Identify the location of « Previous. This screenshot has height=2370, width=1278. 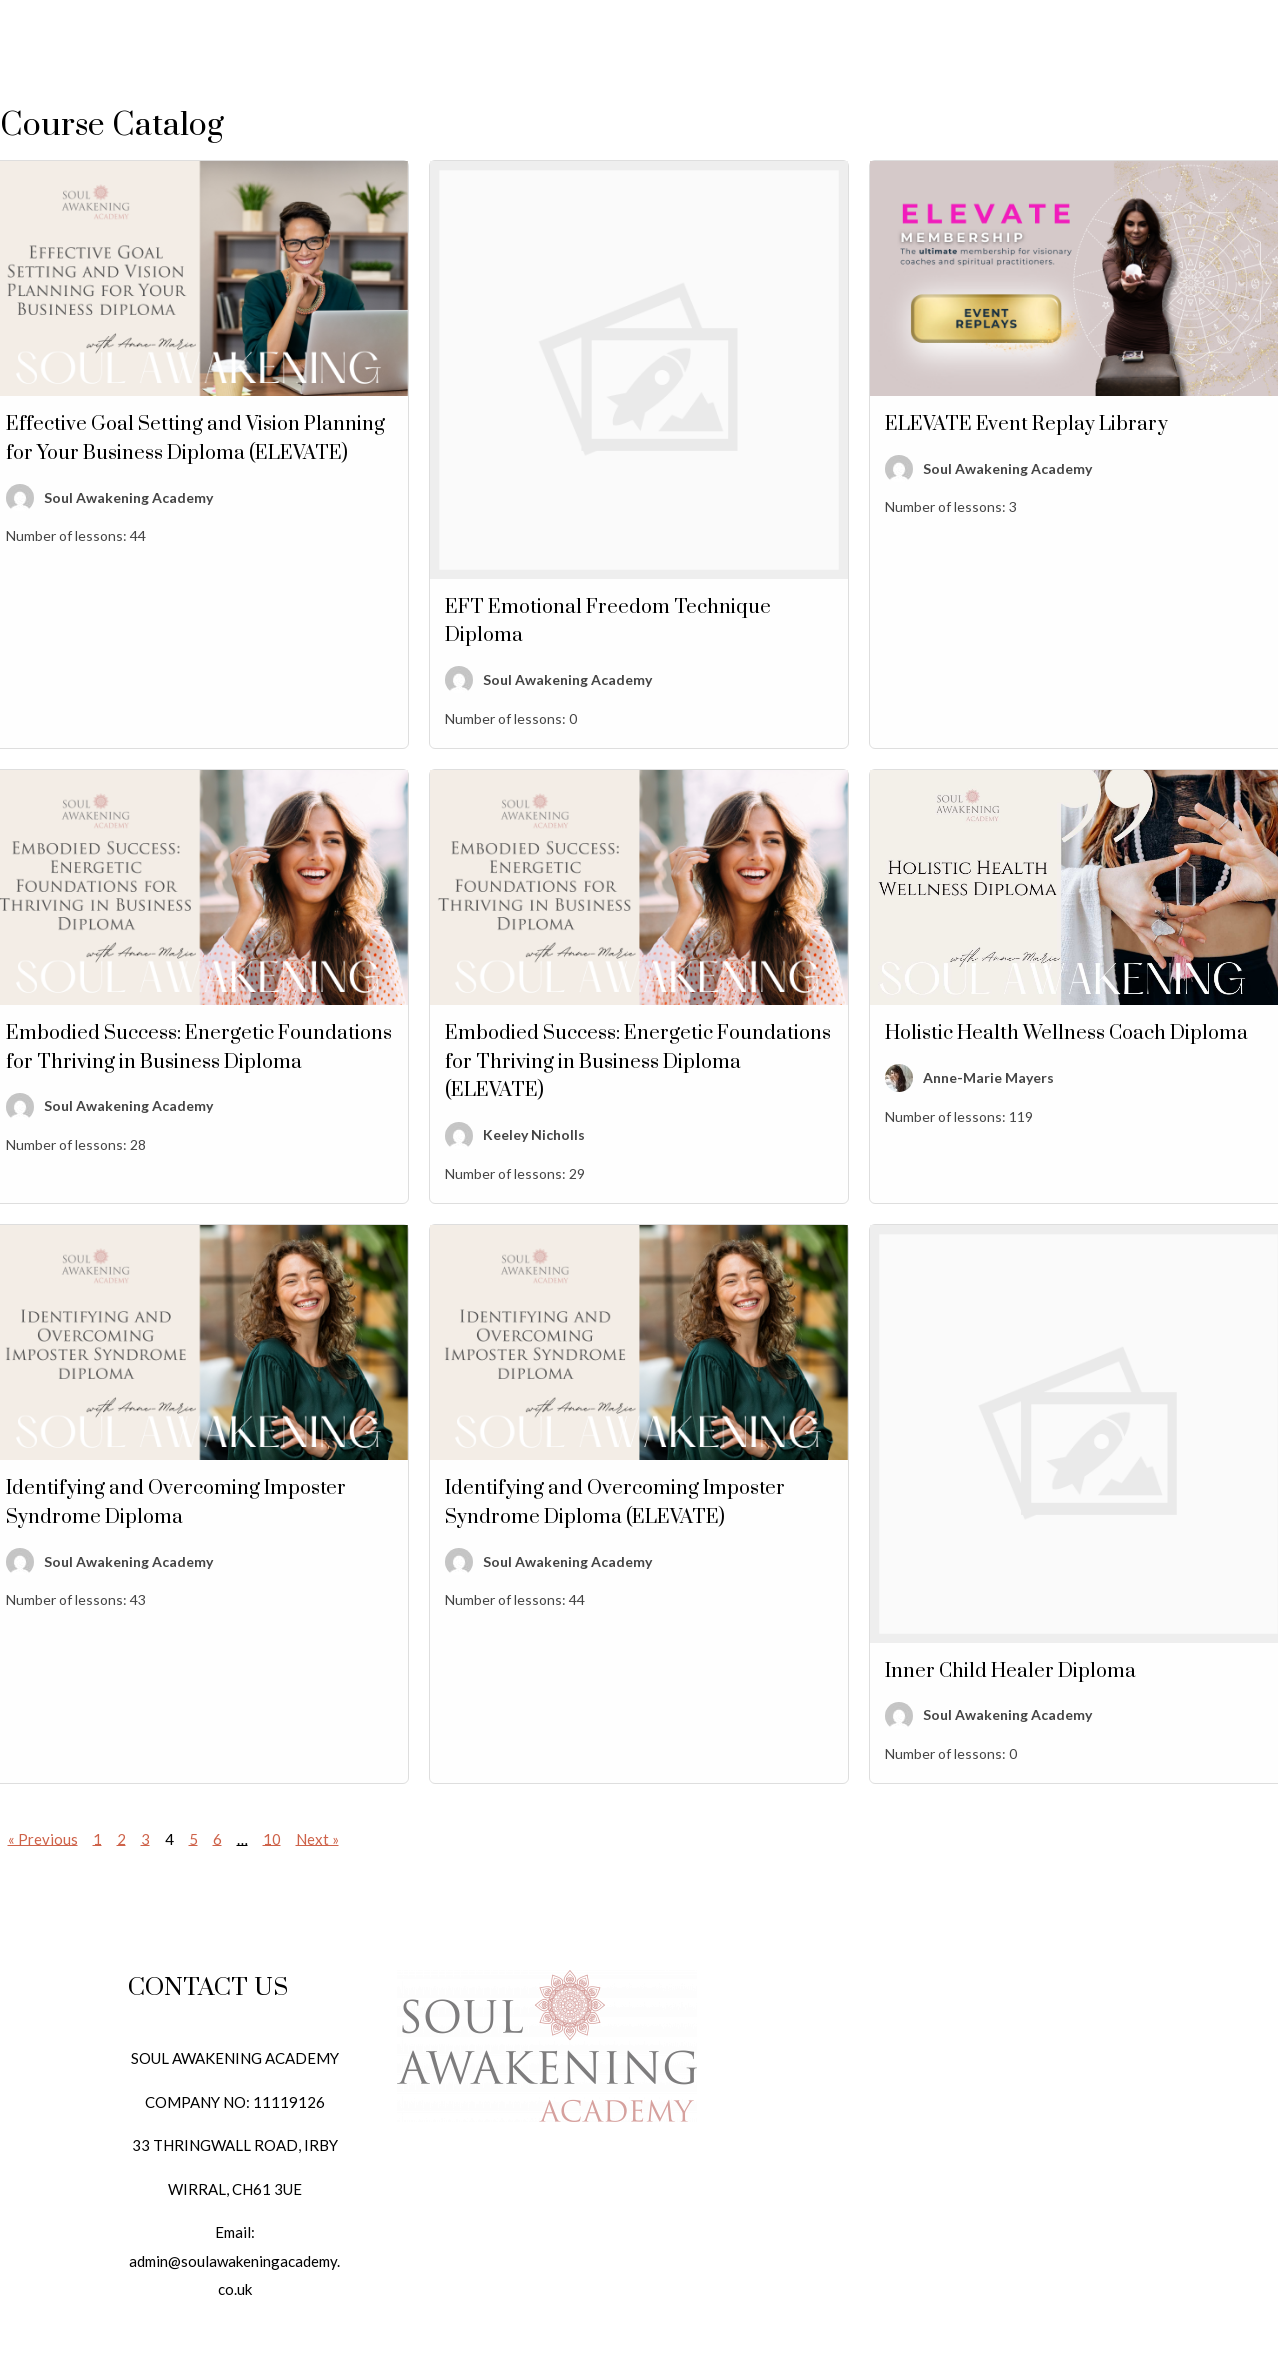
(43, 1838).